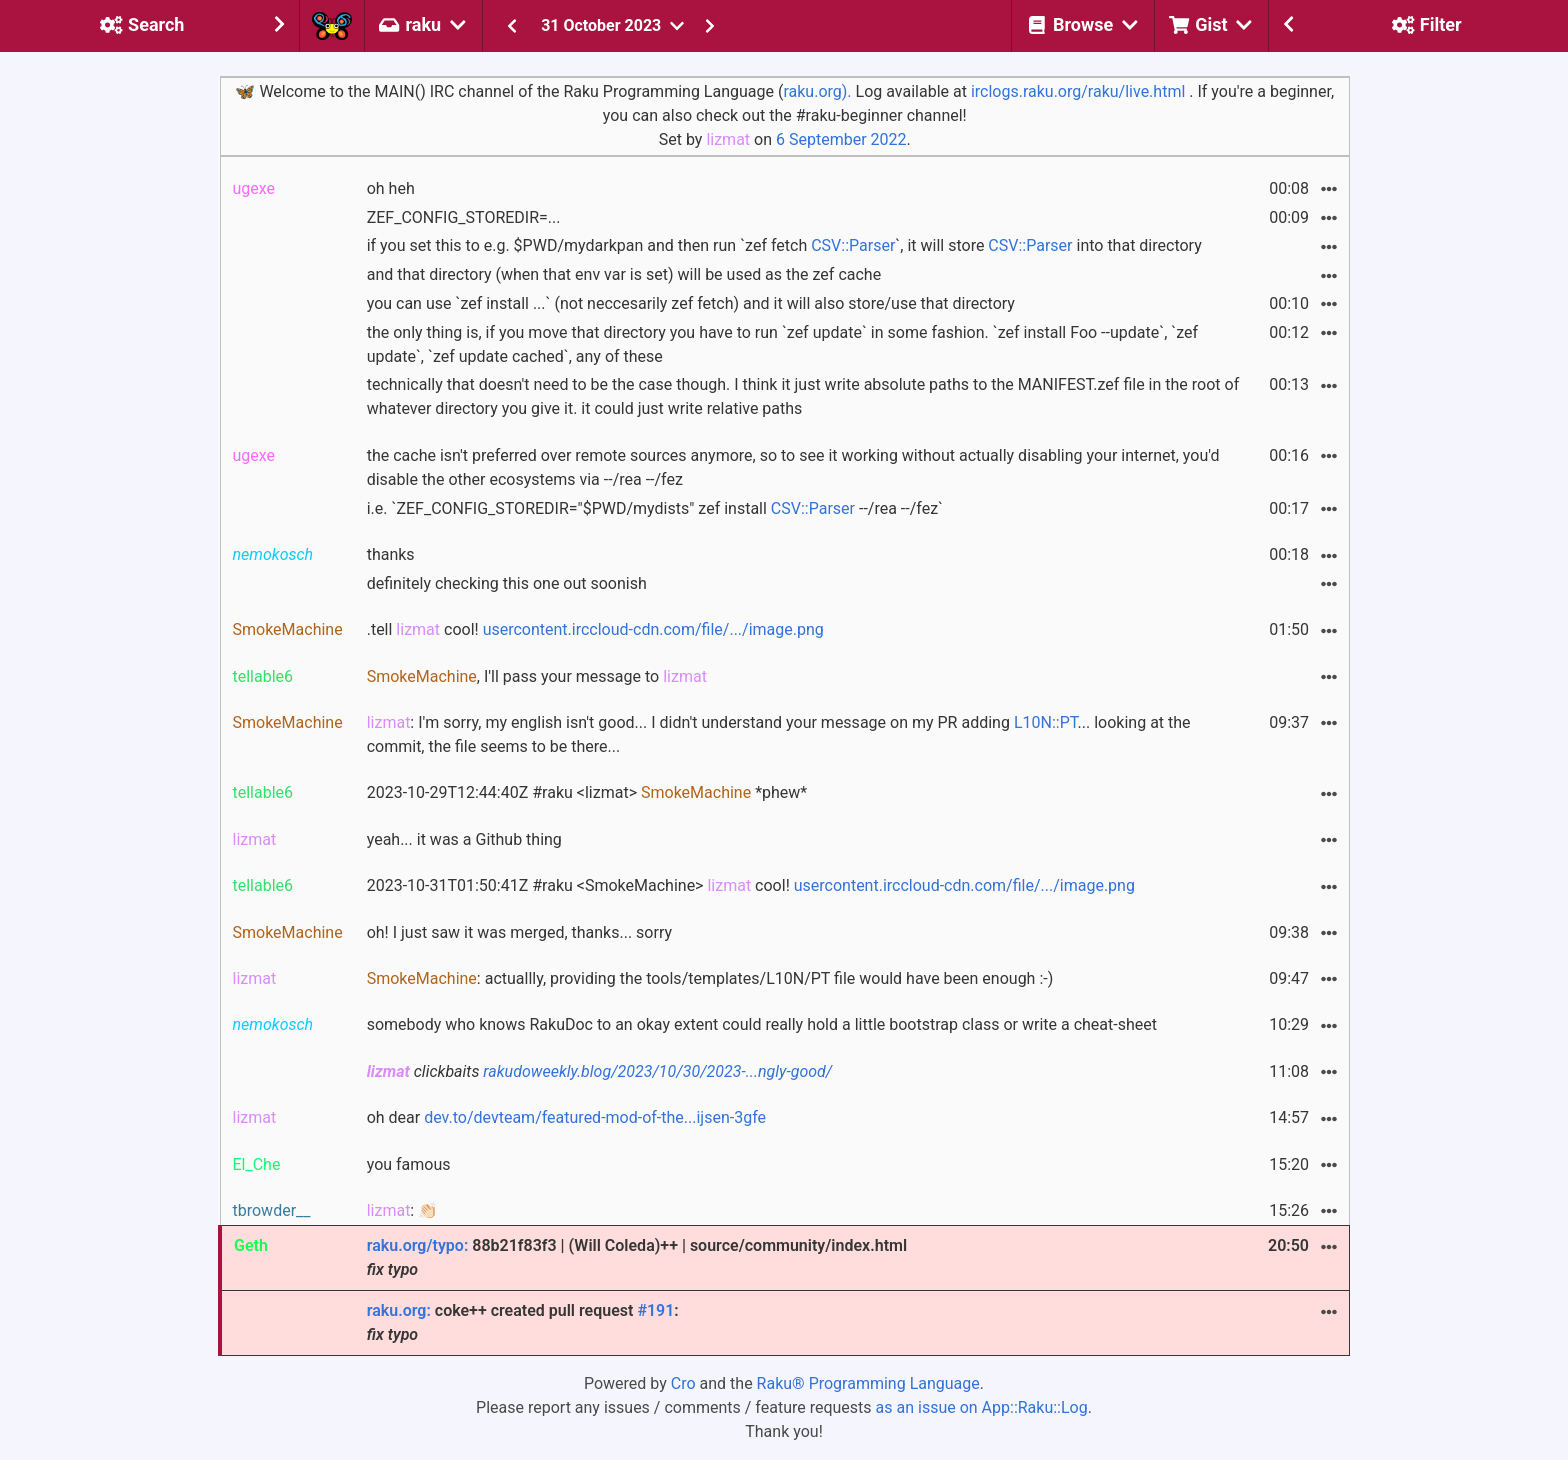 This screenshot has width=1568, height=1460. What do you see at coordinates (523, 1322) in the screenshot?
I see `coke++ created pull request :` at bounding box center [523, 1322].